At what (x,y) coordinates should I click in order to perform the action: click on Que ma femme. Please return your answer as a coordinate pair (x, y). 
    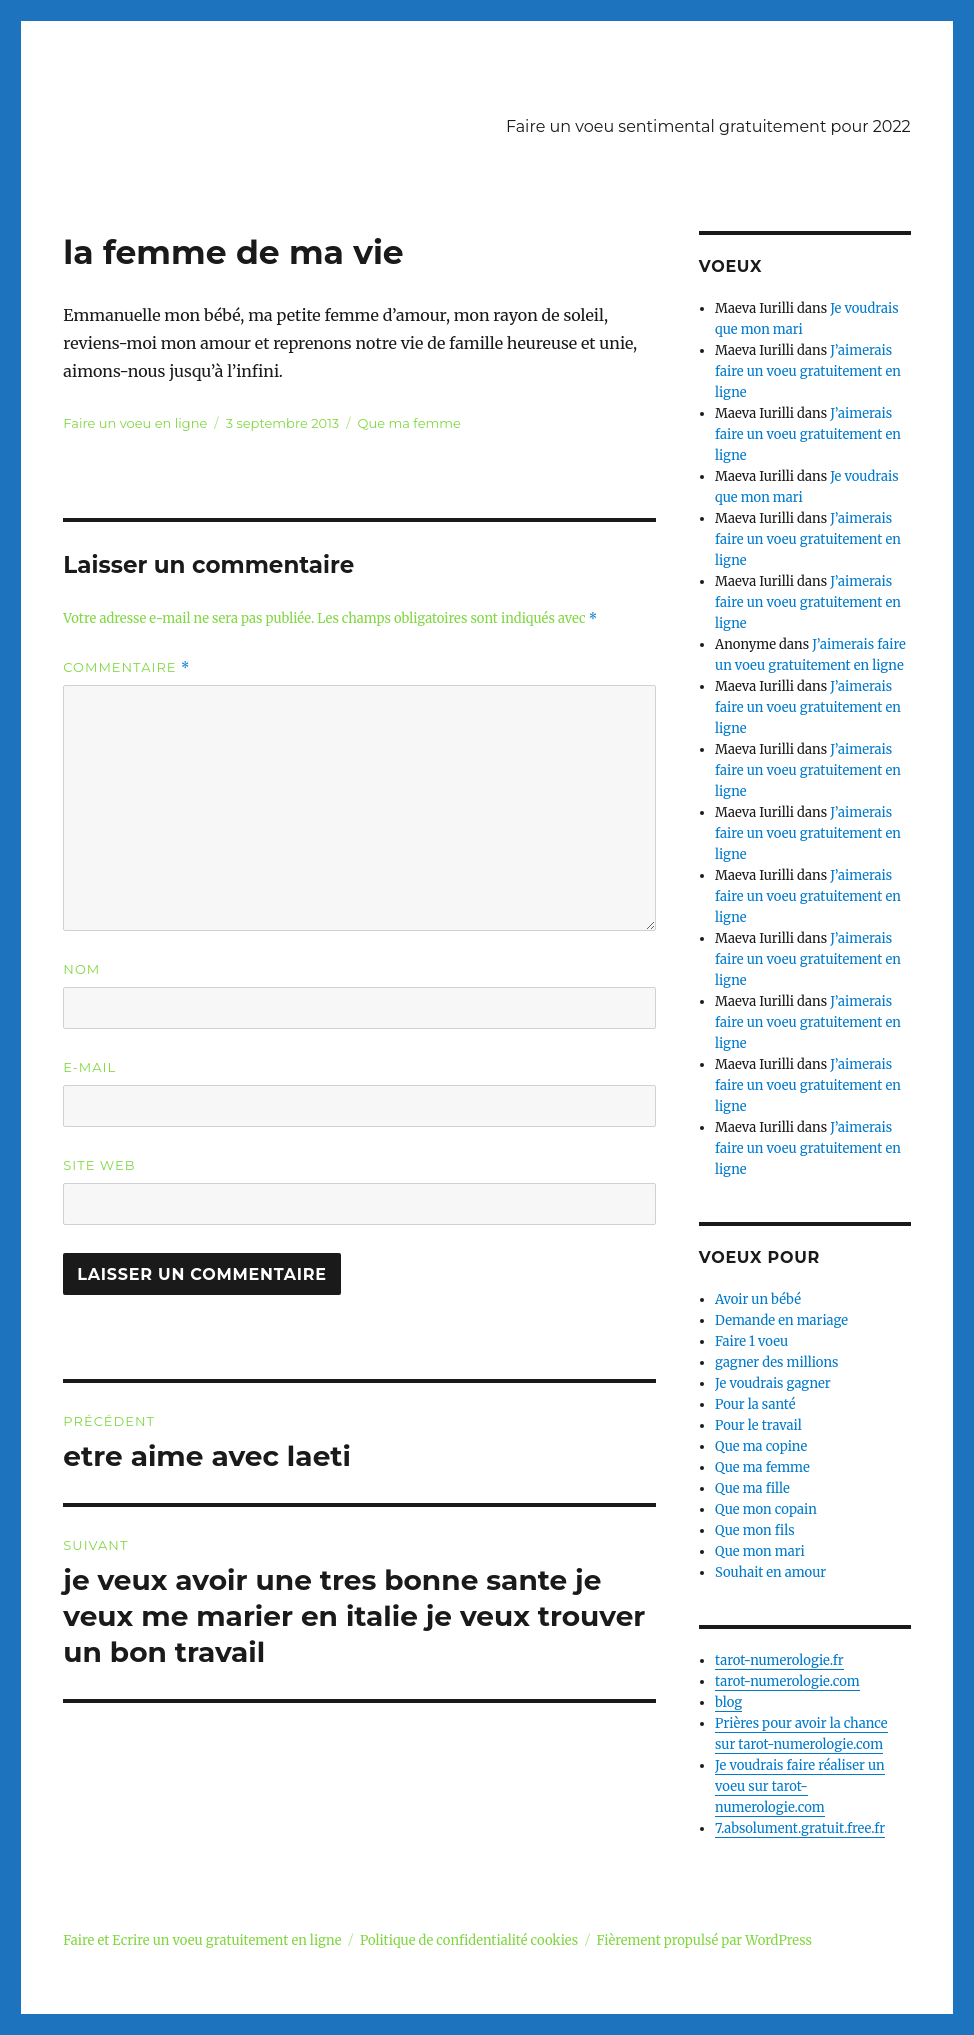
    Looking at the image, I should click on (409, 423).